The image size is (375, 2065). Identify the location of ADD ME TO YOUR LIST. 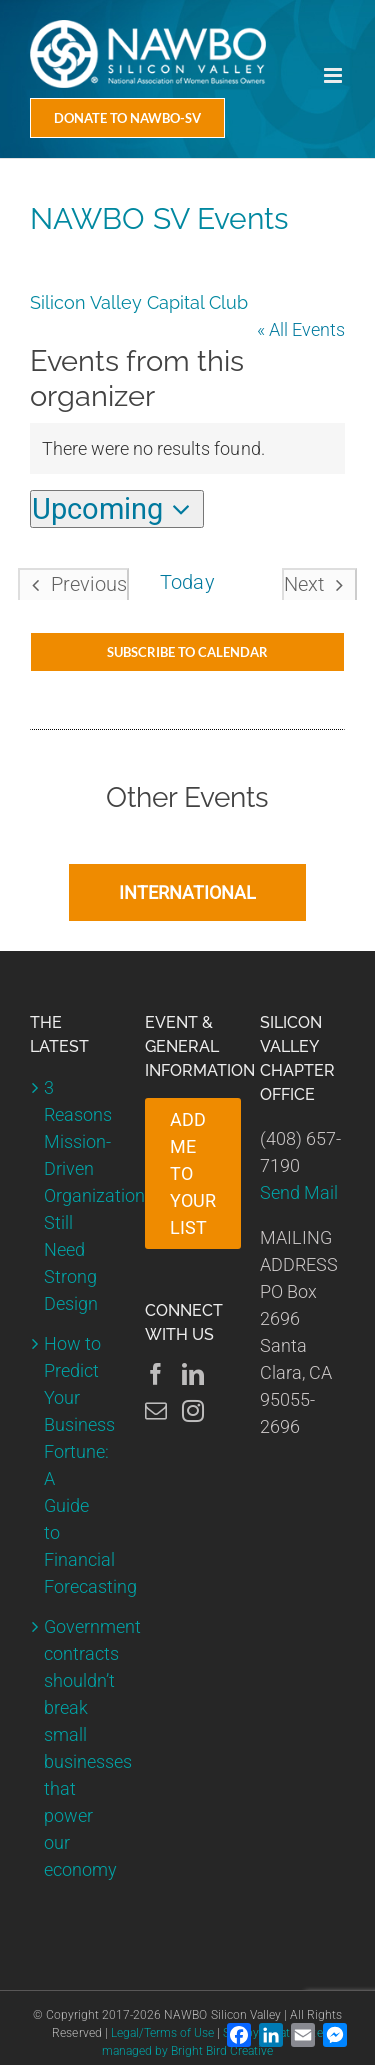
(193, 1173).